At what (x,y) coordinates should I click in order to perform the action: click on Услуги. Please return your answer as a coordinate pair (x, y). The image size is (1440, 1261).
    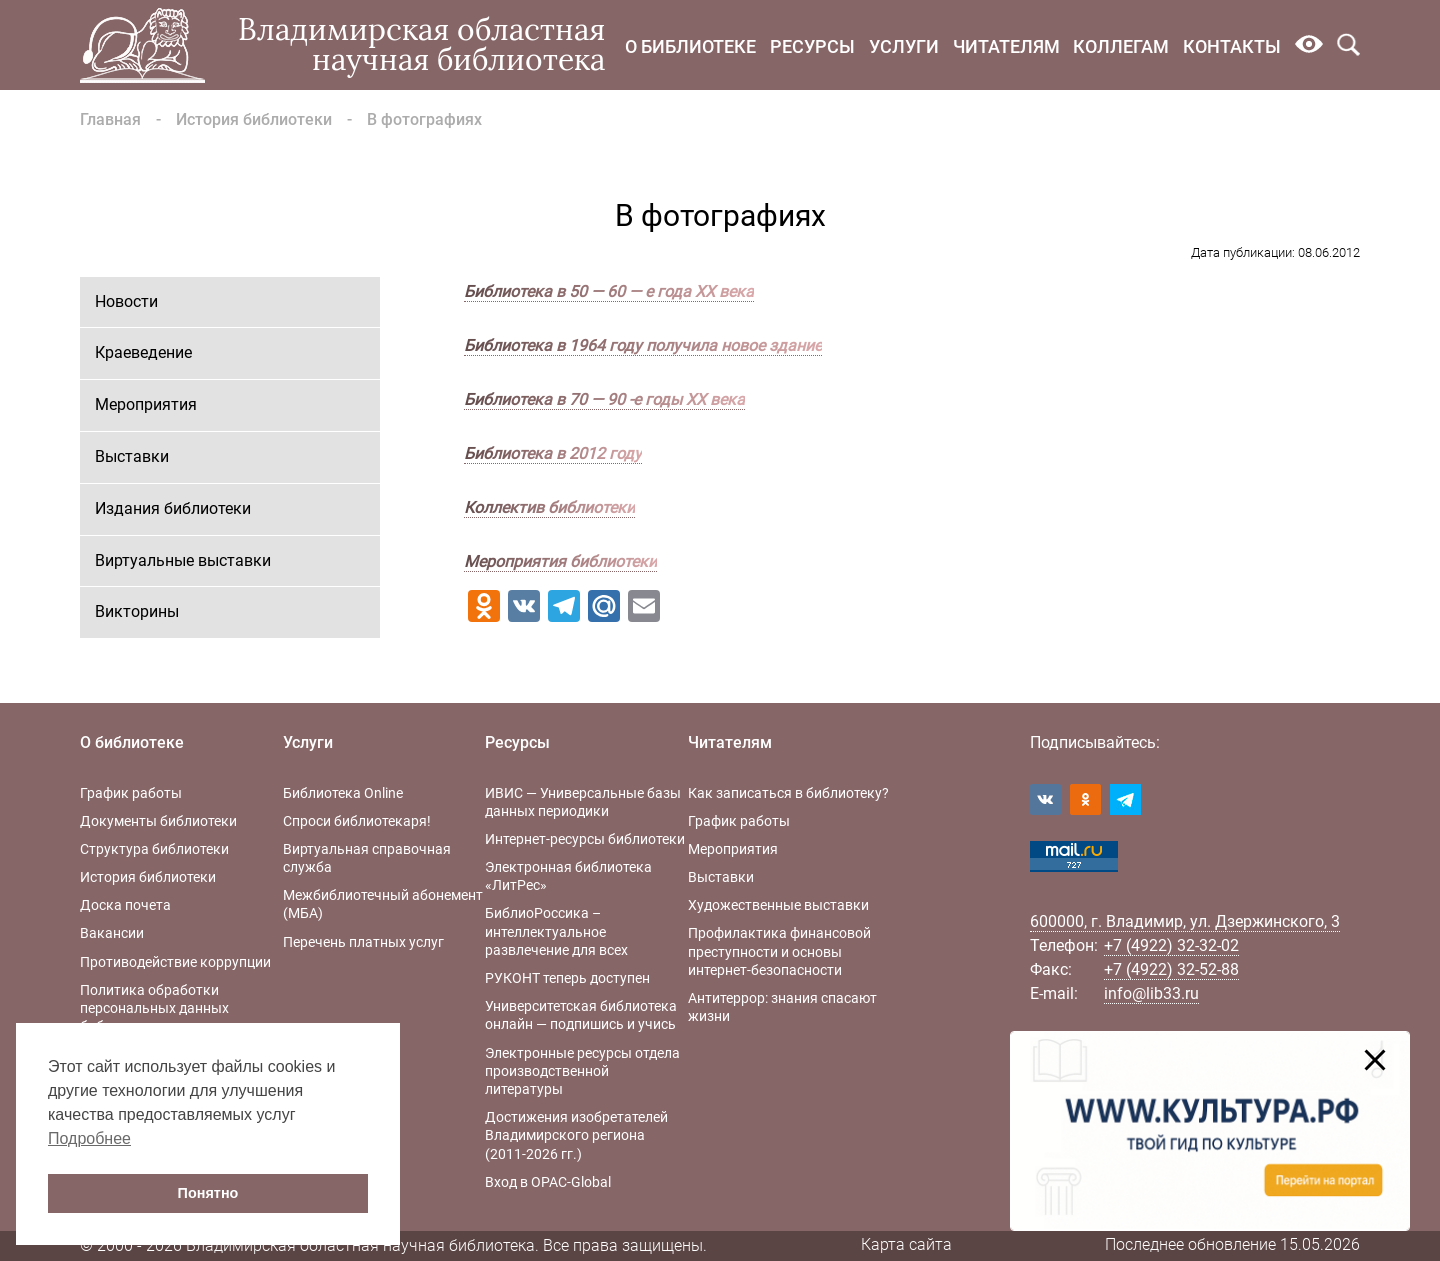
    Looking at the image, I should click on (904, 46).